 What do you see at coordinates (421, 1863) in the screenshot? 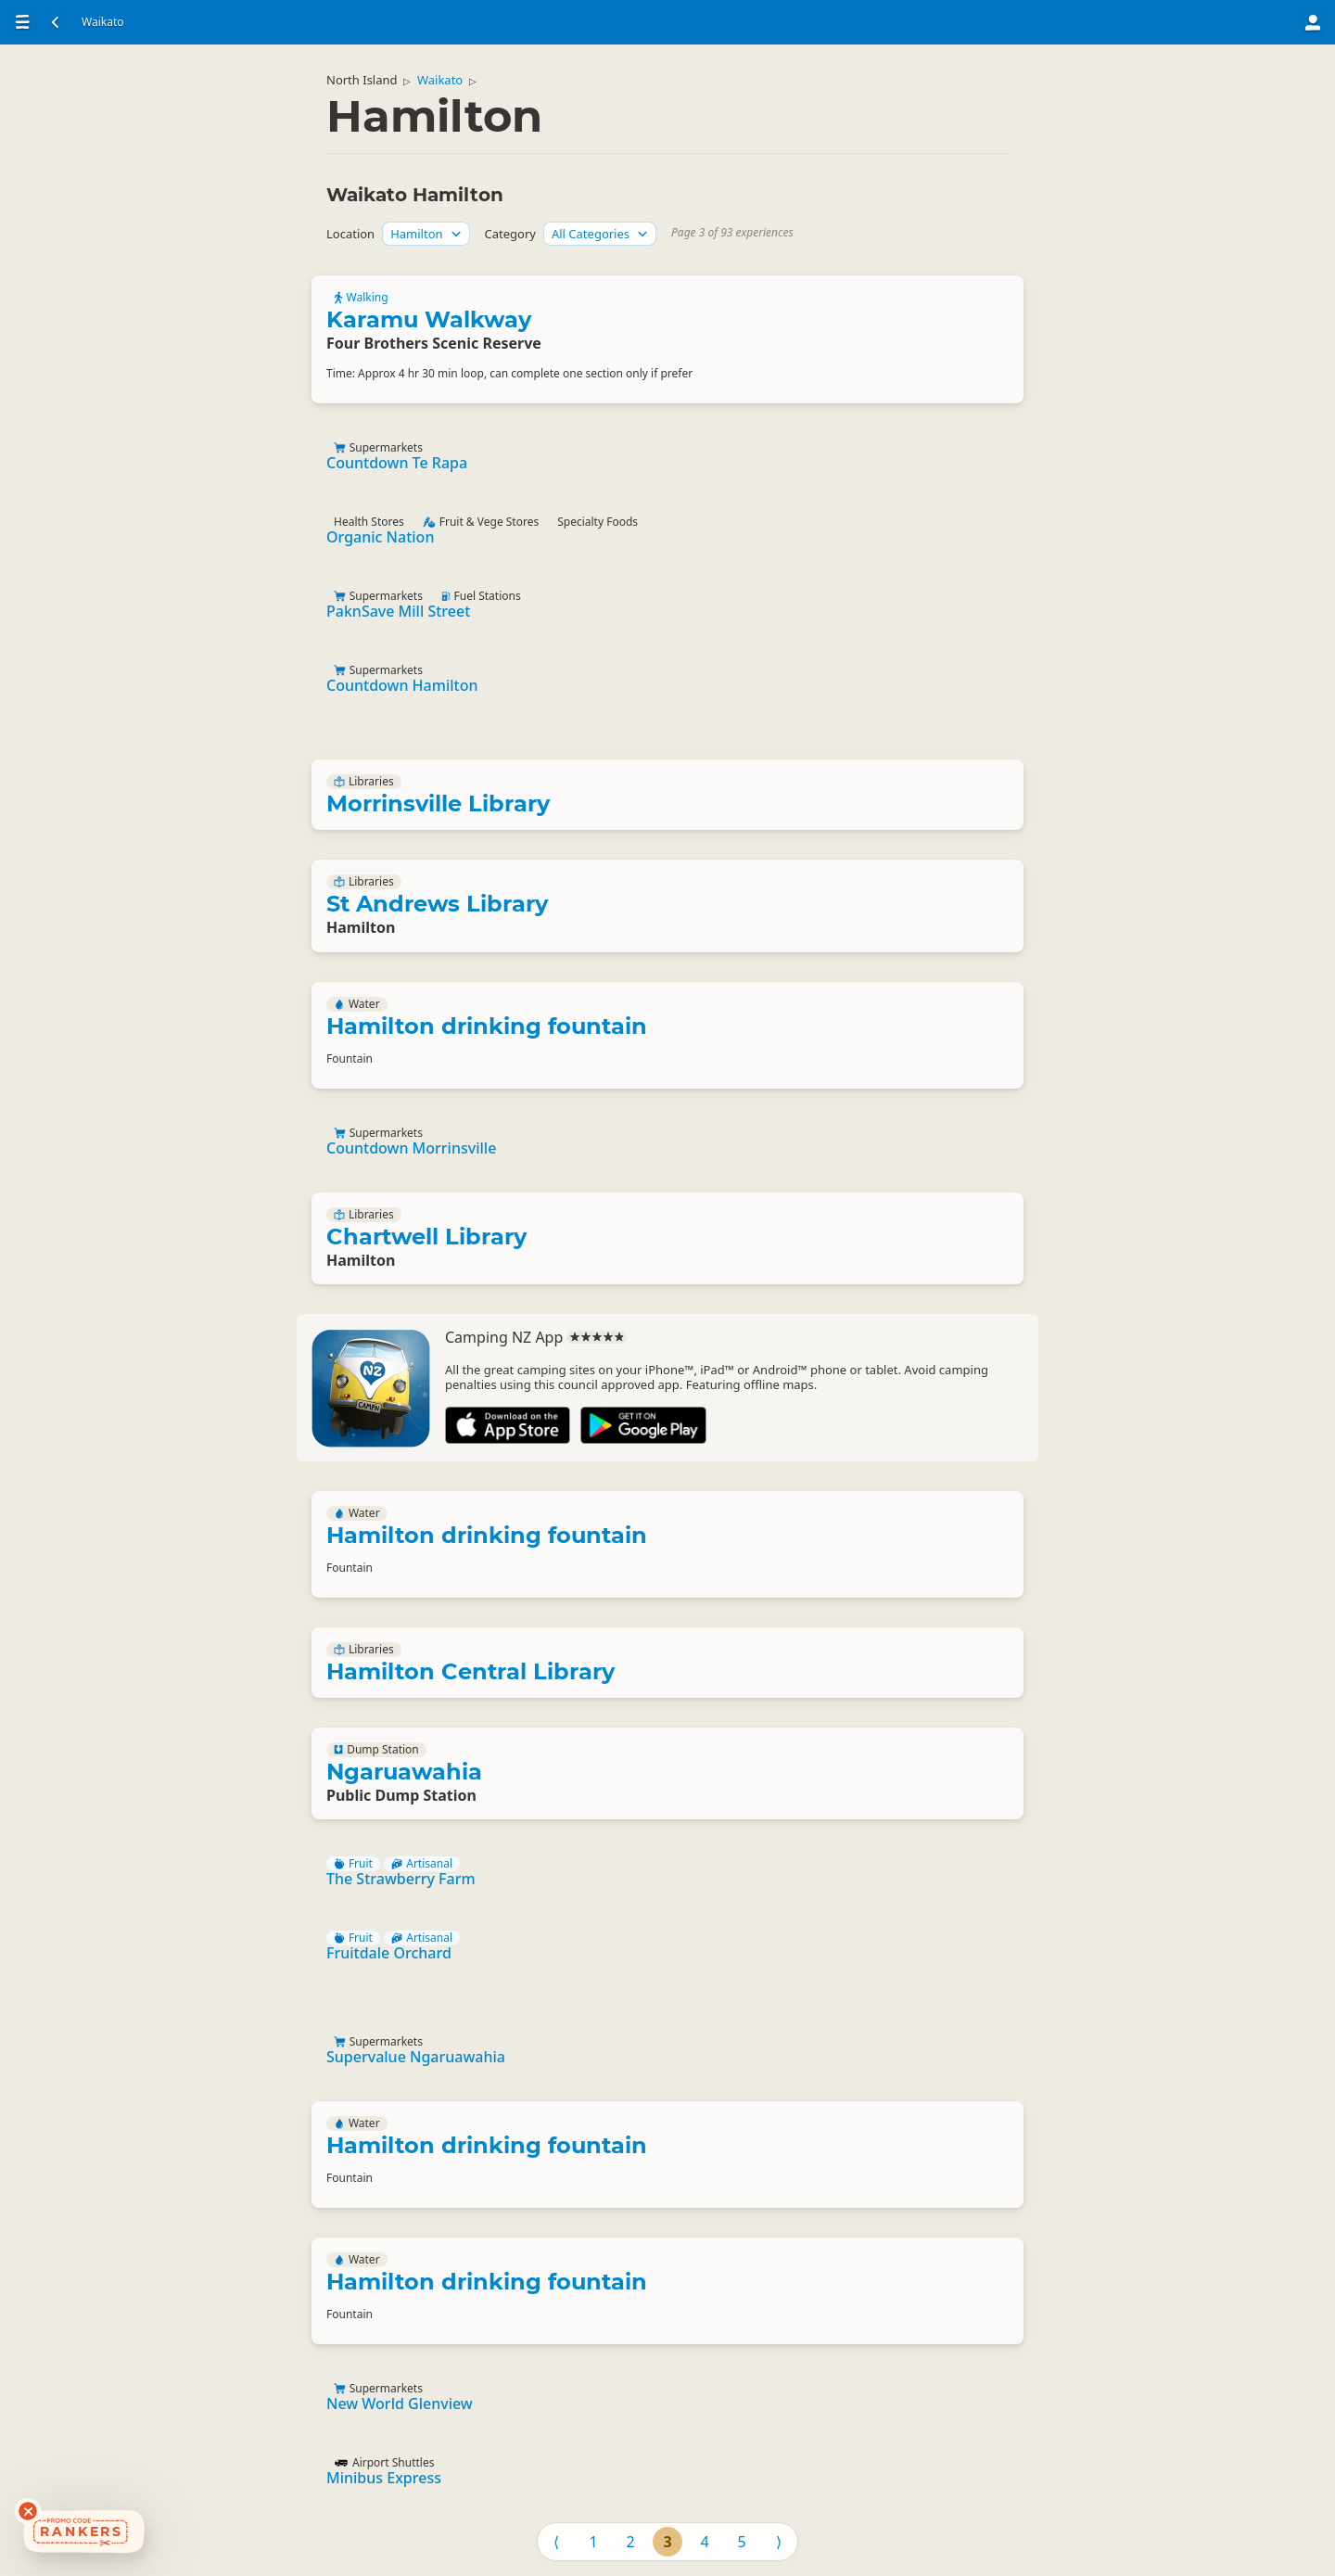
I see `Artisanal` at bounding box center [421, 1863].